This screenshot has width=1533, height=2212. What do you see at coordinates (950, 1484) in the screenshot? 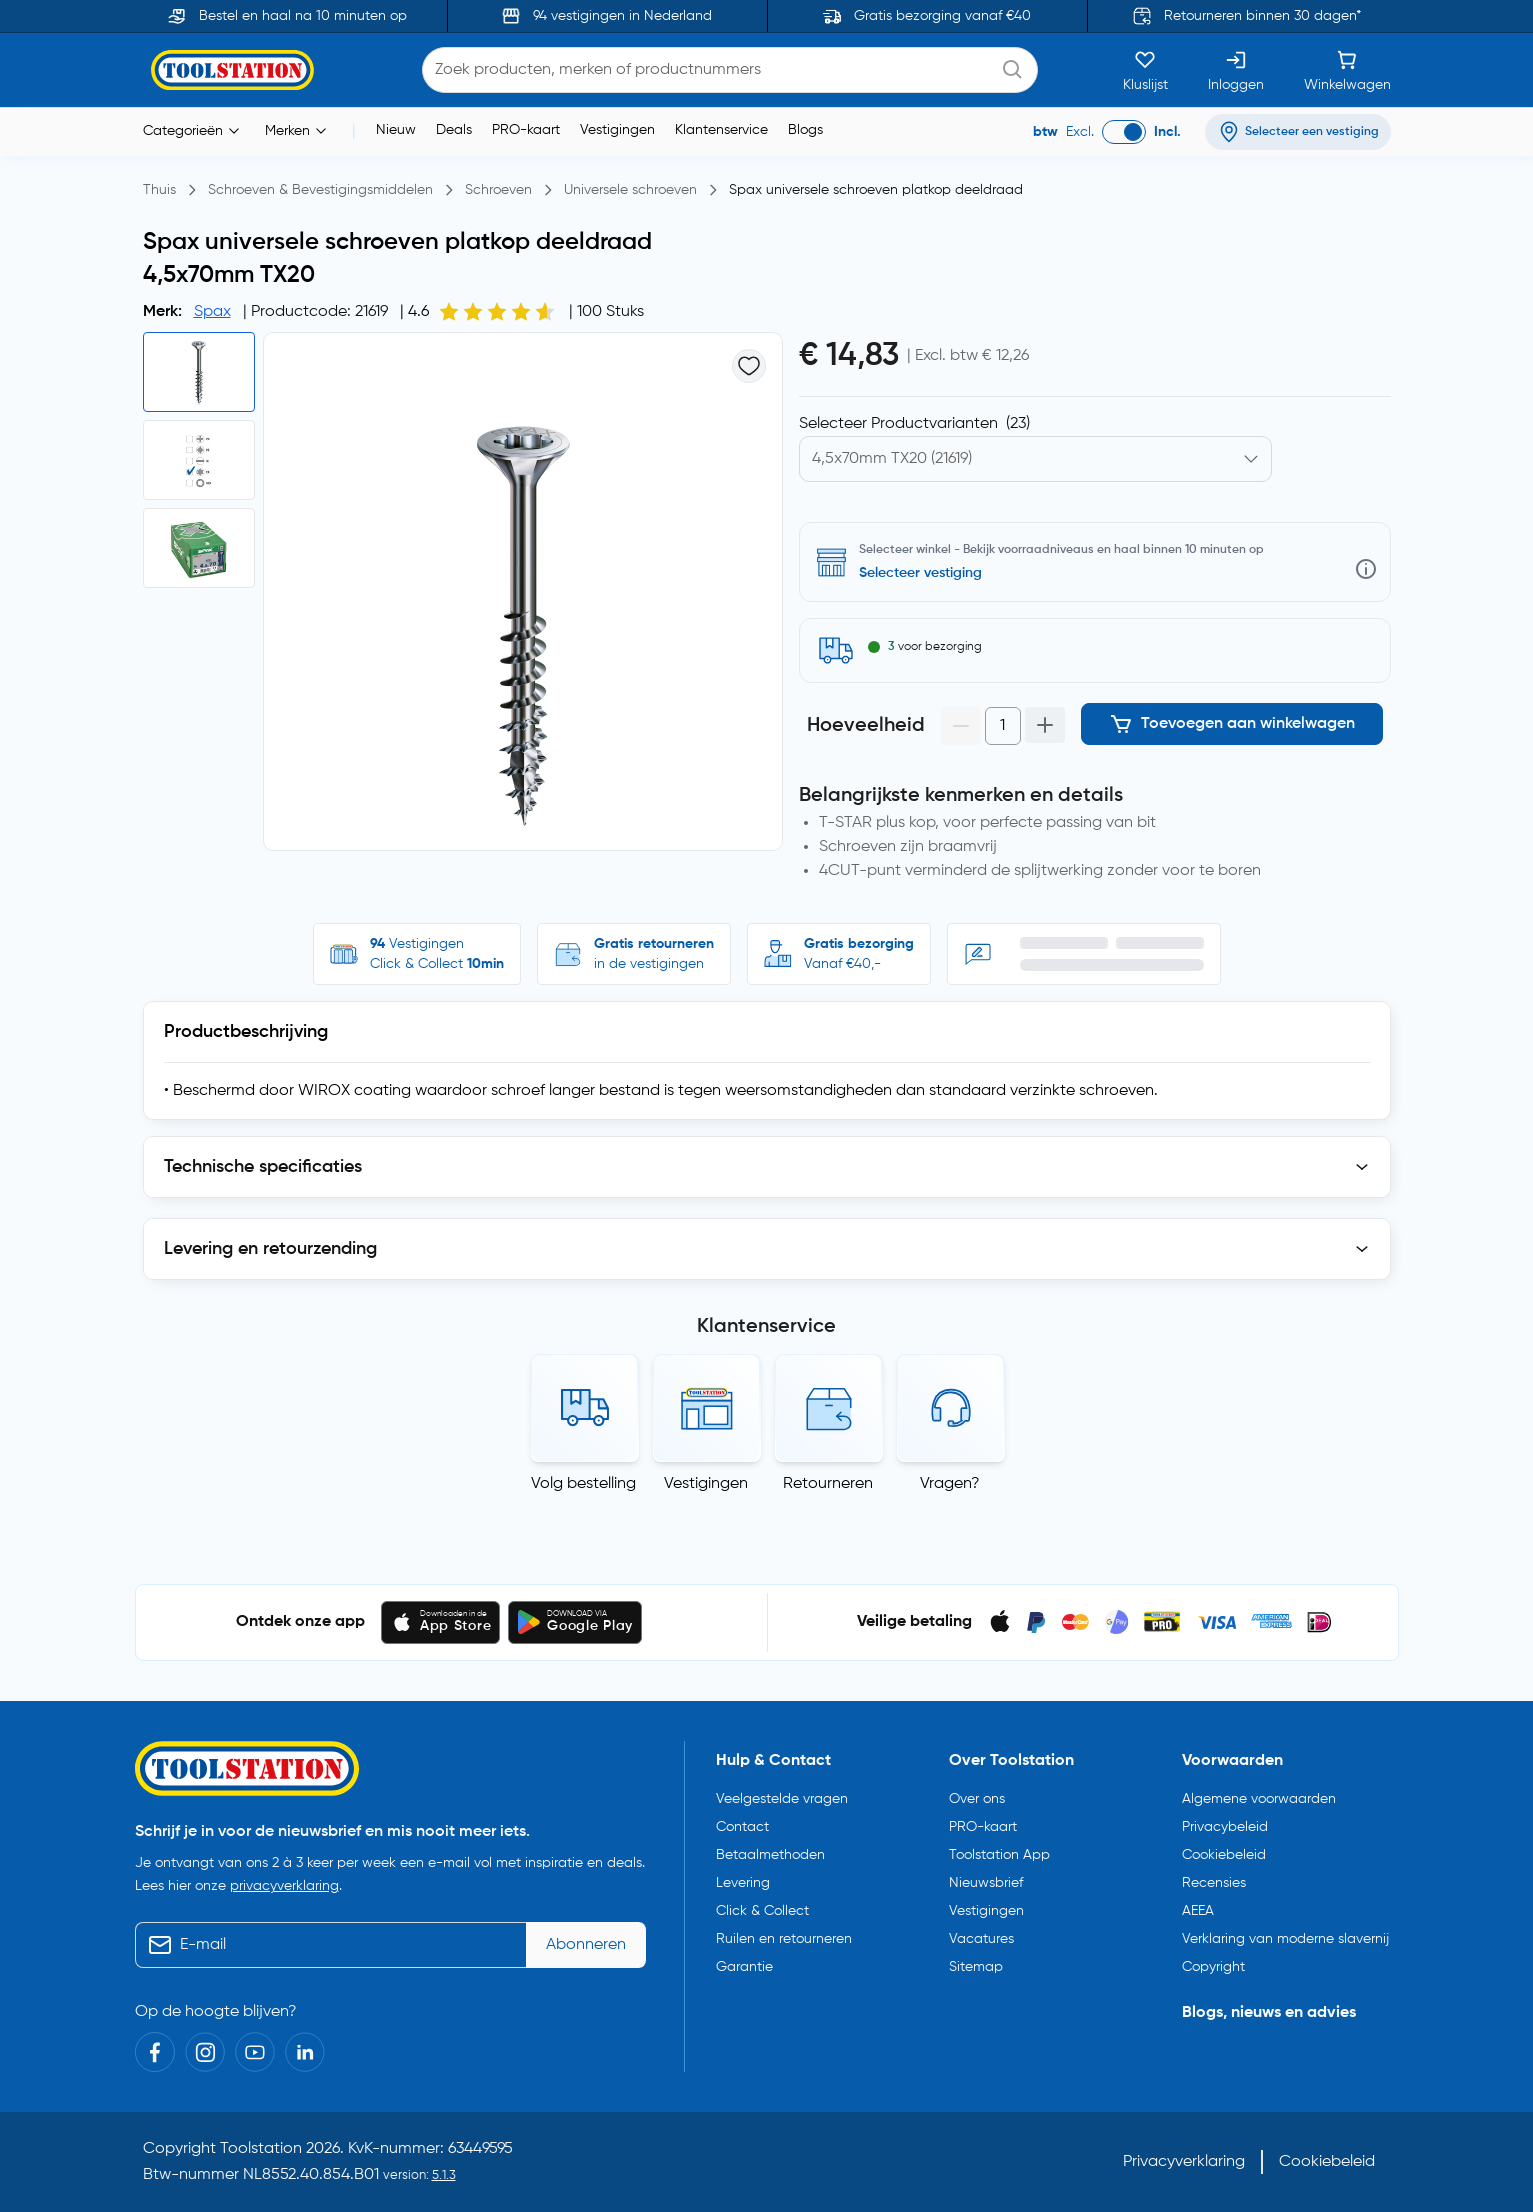
I see `Vragen?` at bounding box center [950, 1484].